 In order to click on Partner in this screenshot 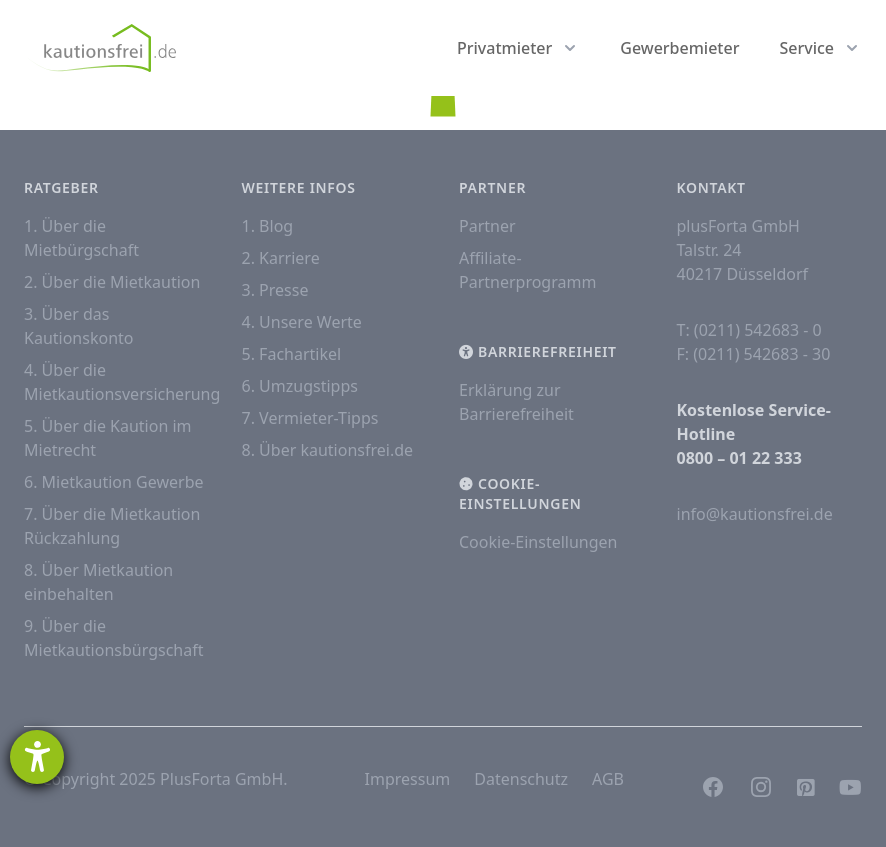, I will do `click(487, 226)`.